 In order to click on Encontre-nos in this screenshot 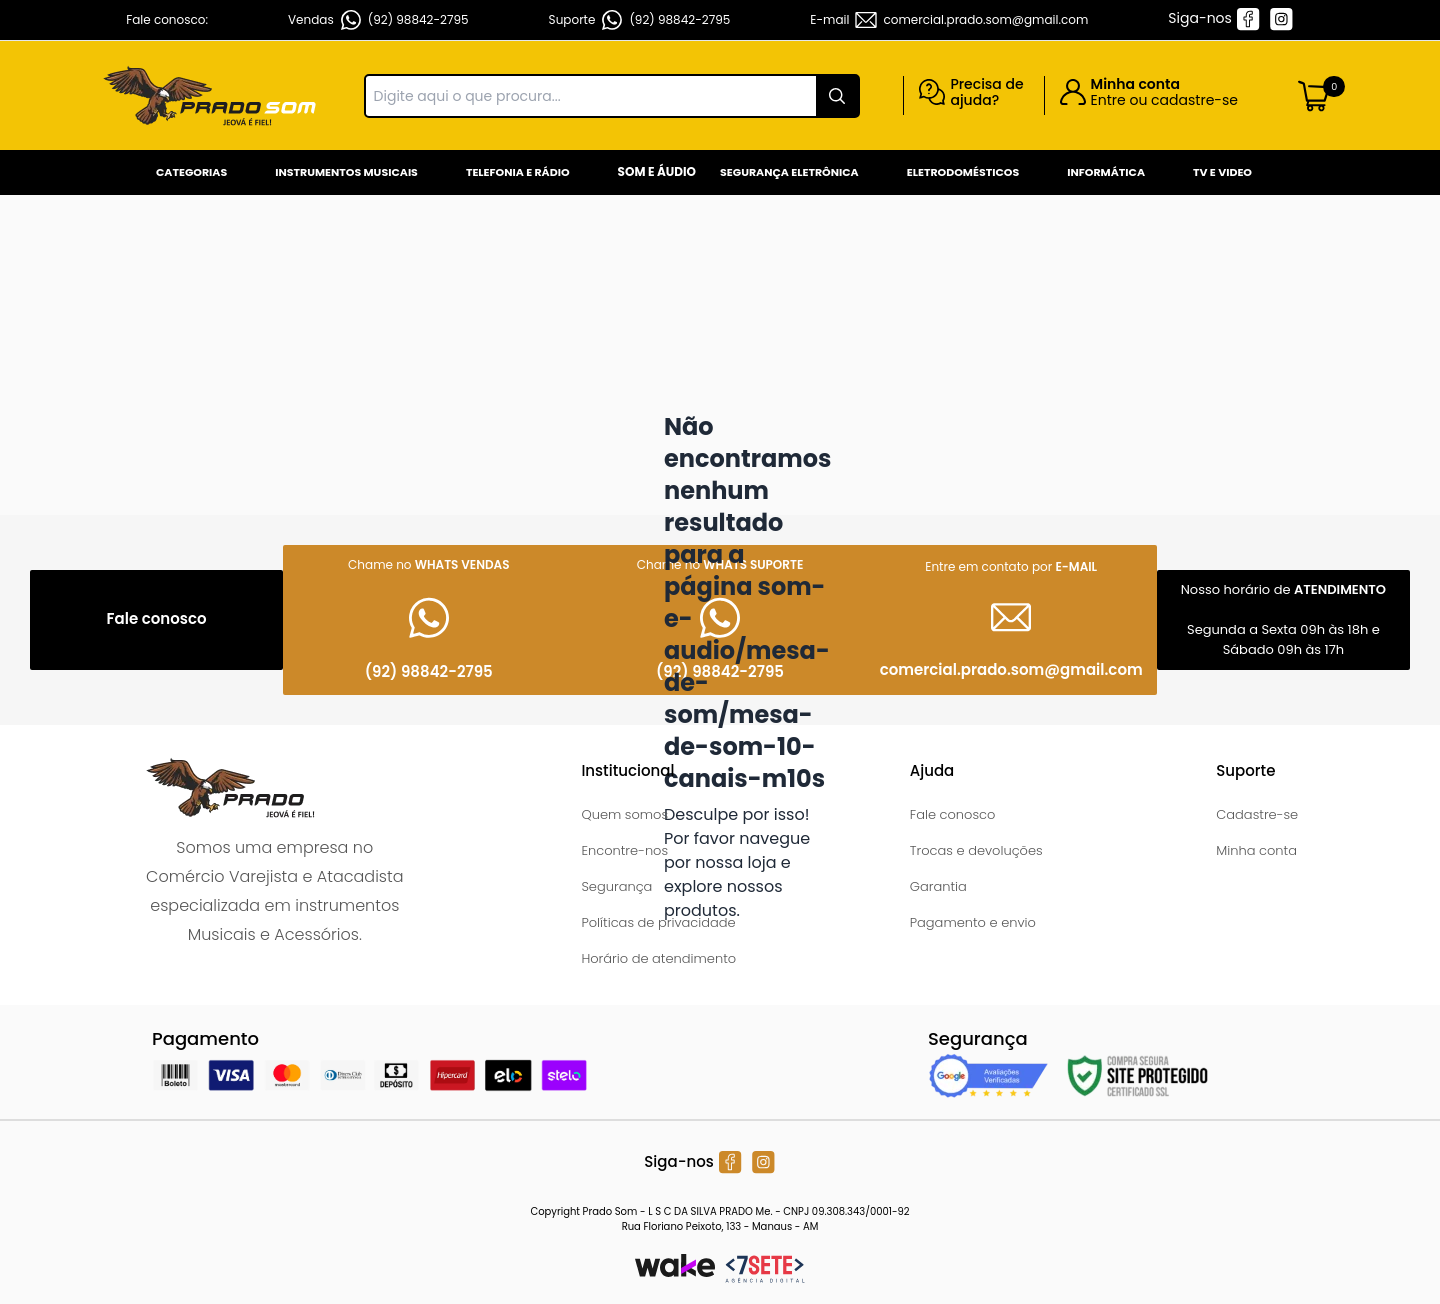, I will do `click(624, 850)`.